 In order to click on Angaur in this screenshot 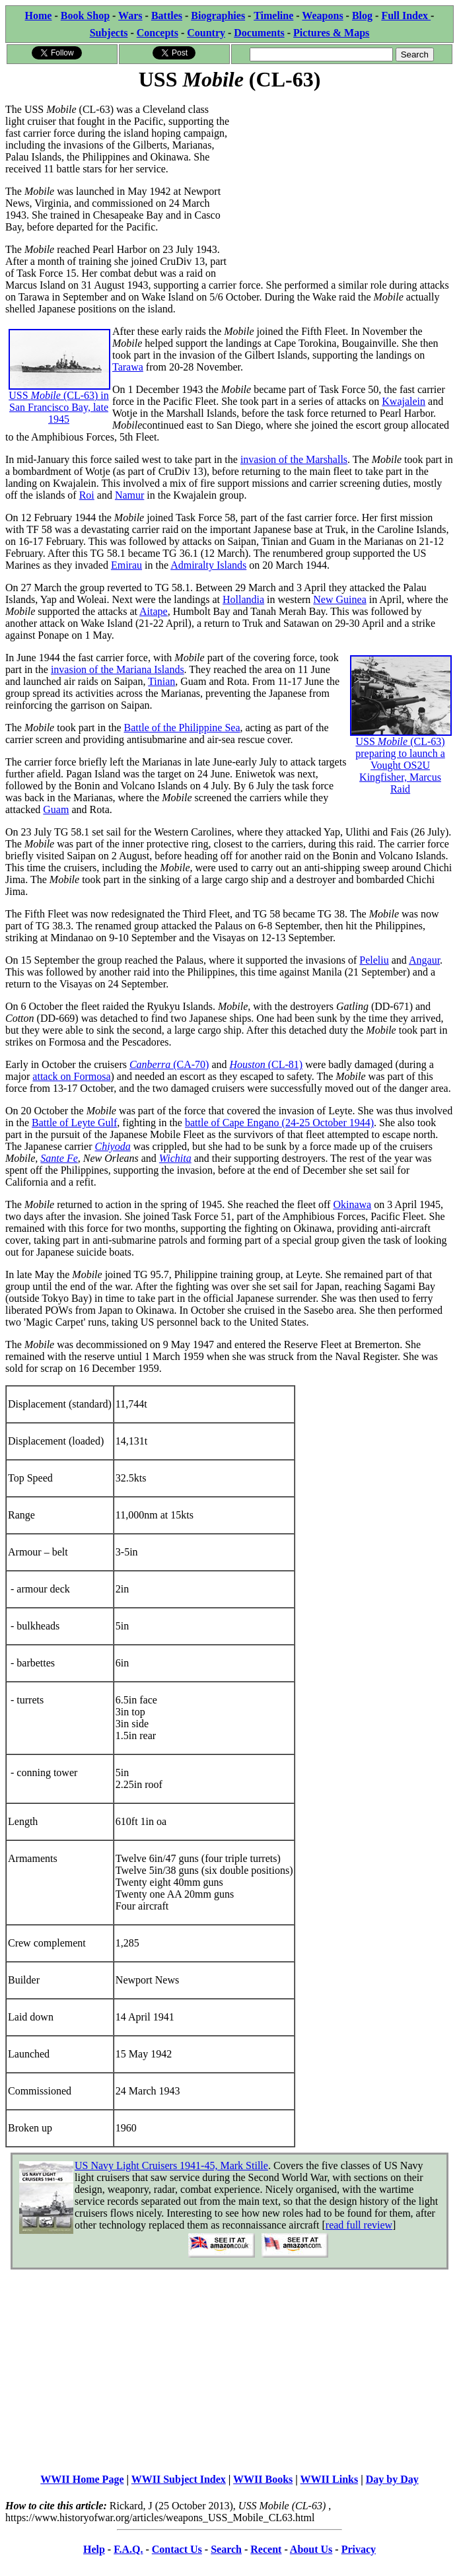, I will do `click(424, 960)`.